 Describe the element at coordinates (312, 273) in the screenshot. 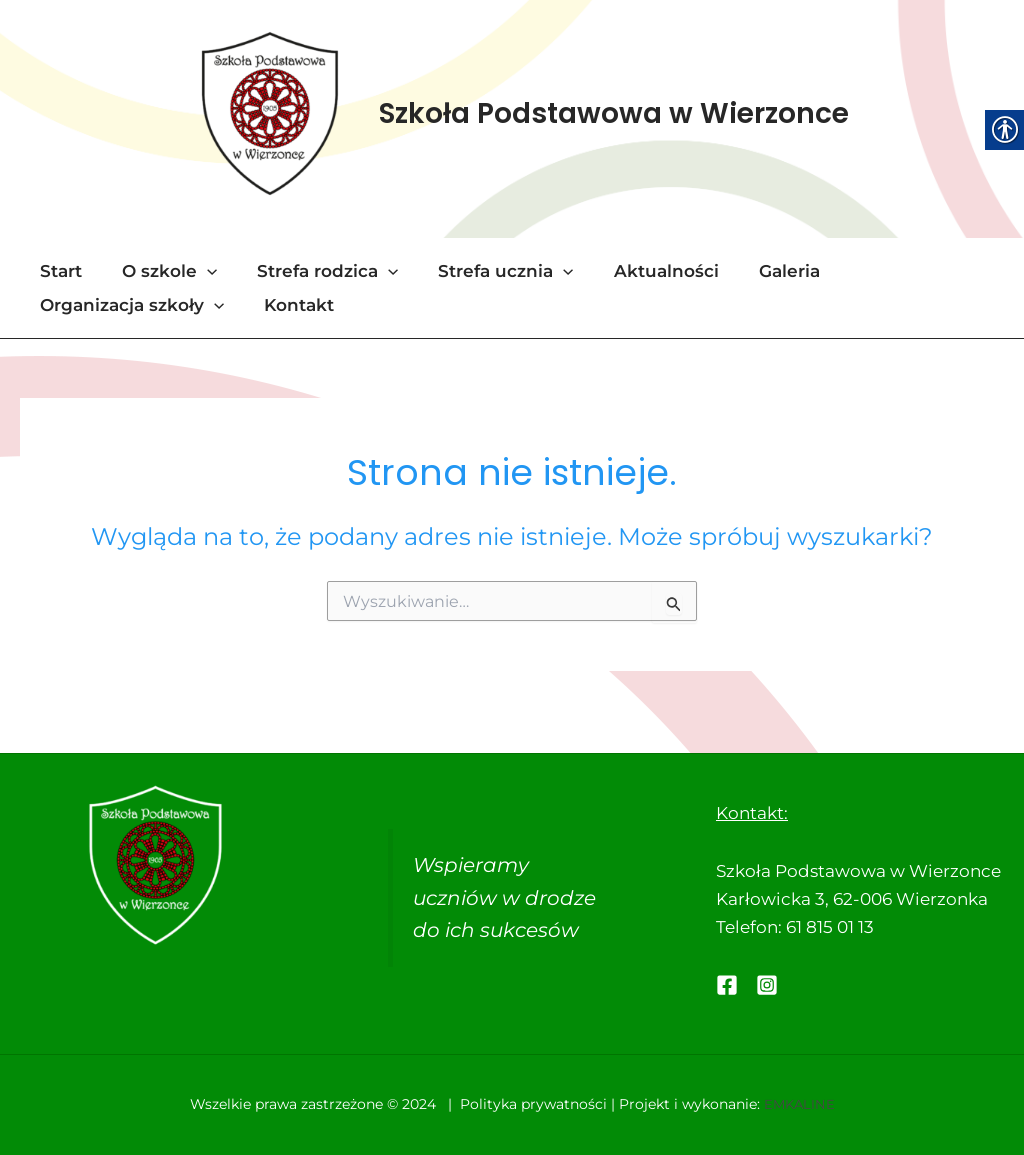

I see `Strefa rodzica [link]` at that location.